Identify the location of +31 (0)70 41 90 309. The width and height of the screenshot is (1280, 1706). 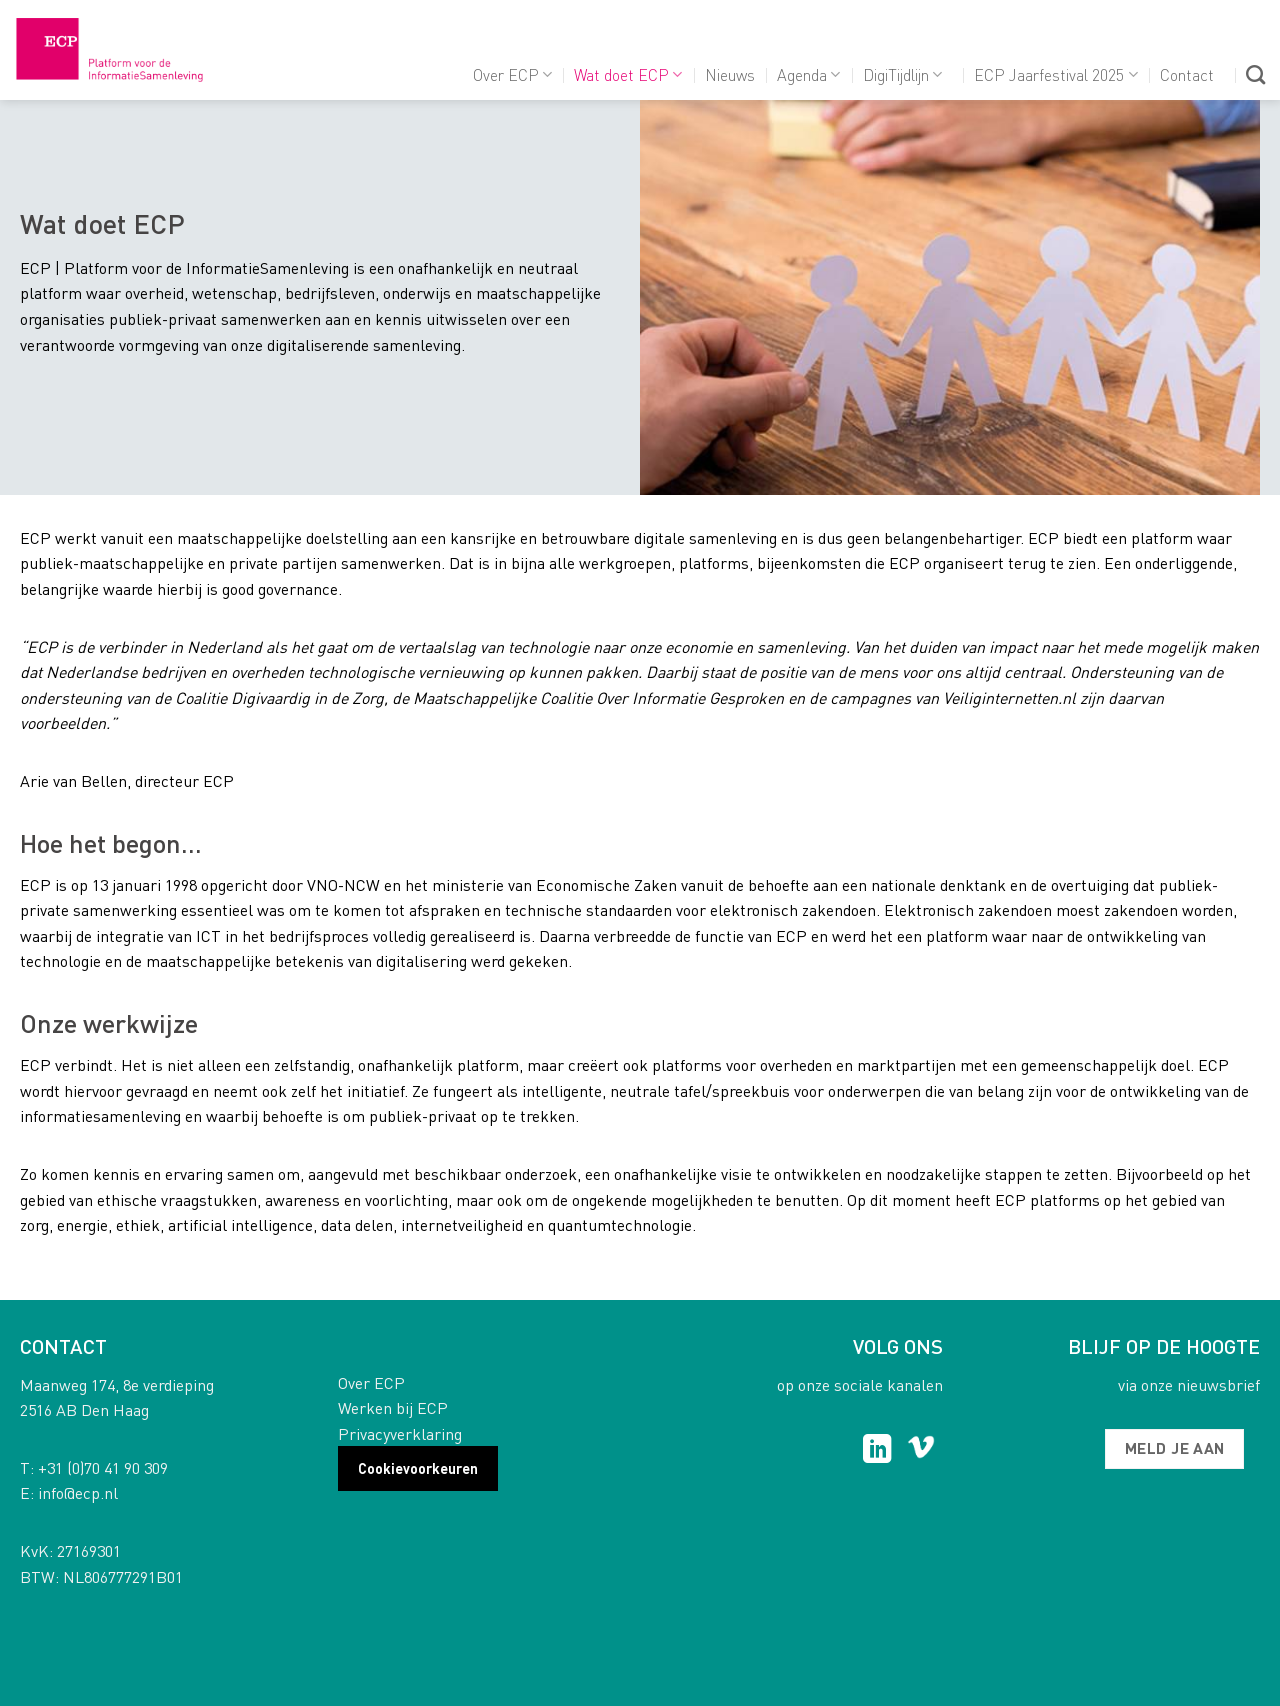
(103, 1467).